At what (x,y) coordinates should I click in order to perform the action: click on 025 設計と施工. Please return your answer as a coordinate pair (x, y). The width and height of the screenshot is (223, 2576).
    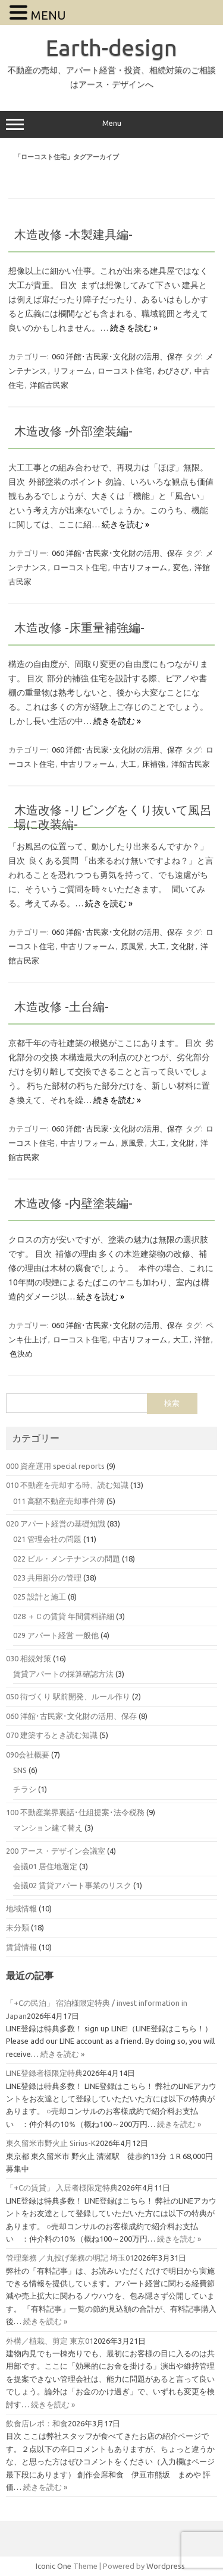
    Looking at the image, I should click on (39, 1596).